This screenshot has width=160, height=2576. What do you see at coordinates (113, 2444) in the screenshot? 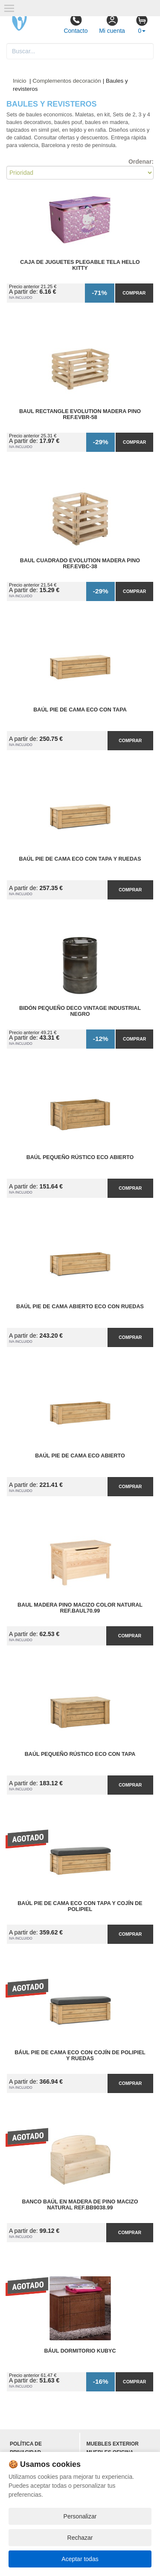
I see `Muebles exterior` at bounding box center [113, 2444].